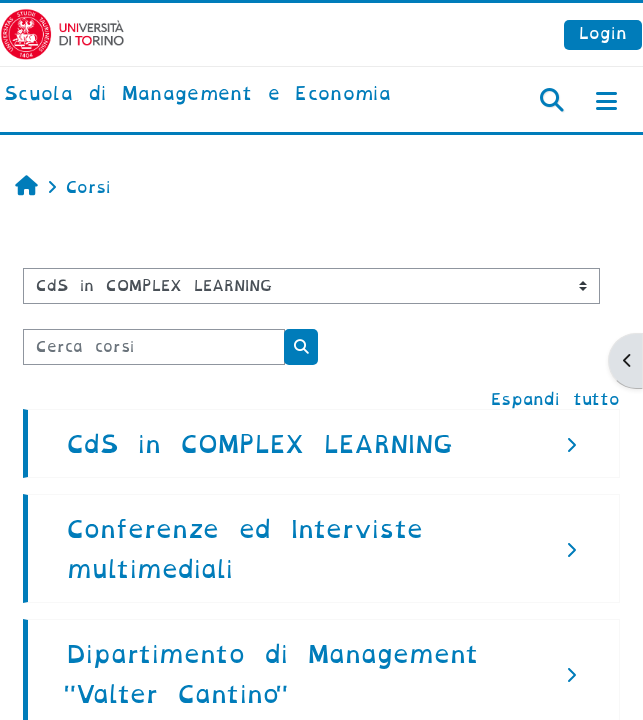 Image resolution: width=643 pixels, height=720 pixels. Describe the element at coordinates (197, 95) in the screenshot. I see `[home]` at that location.